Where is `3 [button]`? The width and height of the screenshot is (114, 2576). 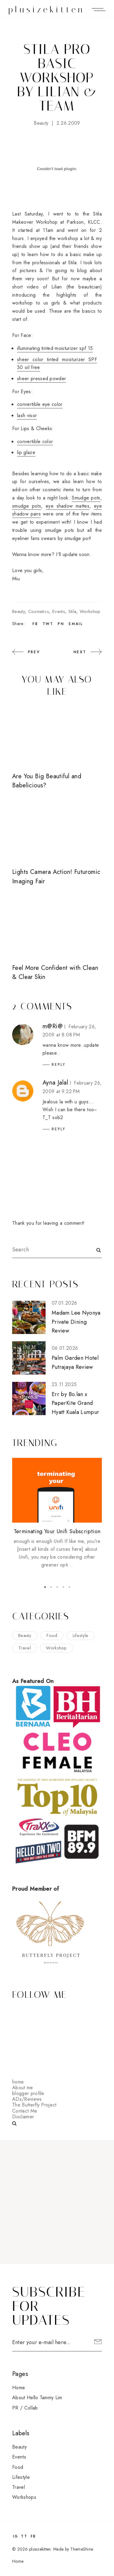 3 [button] is located at coordinates (57, 1587).